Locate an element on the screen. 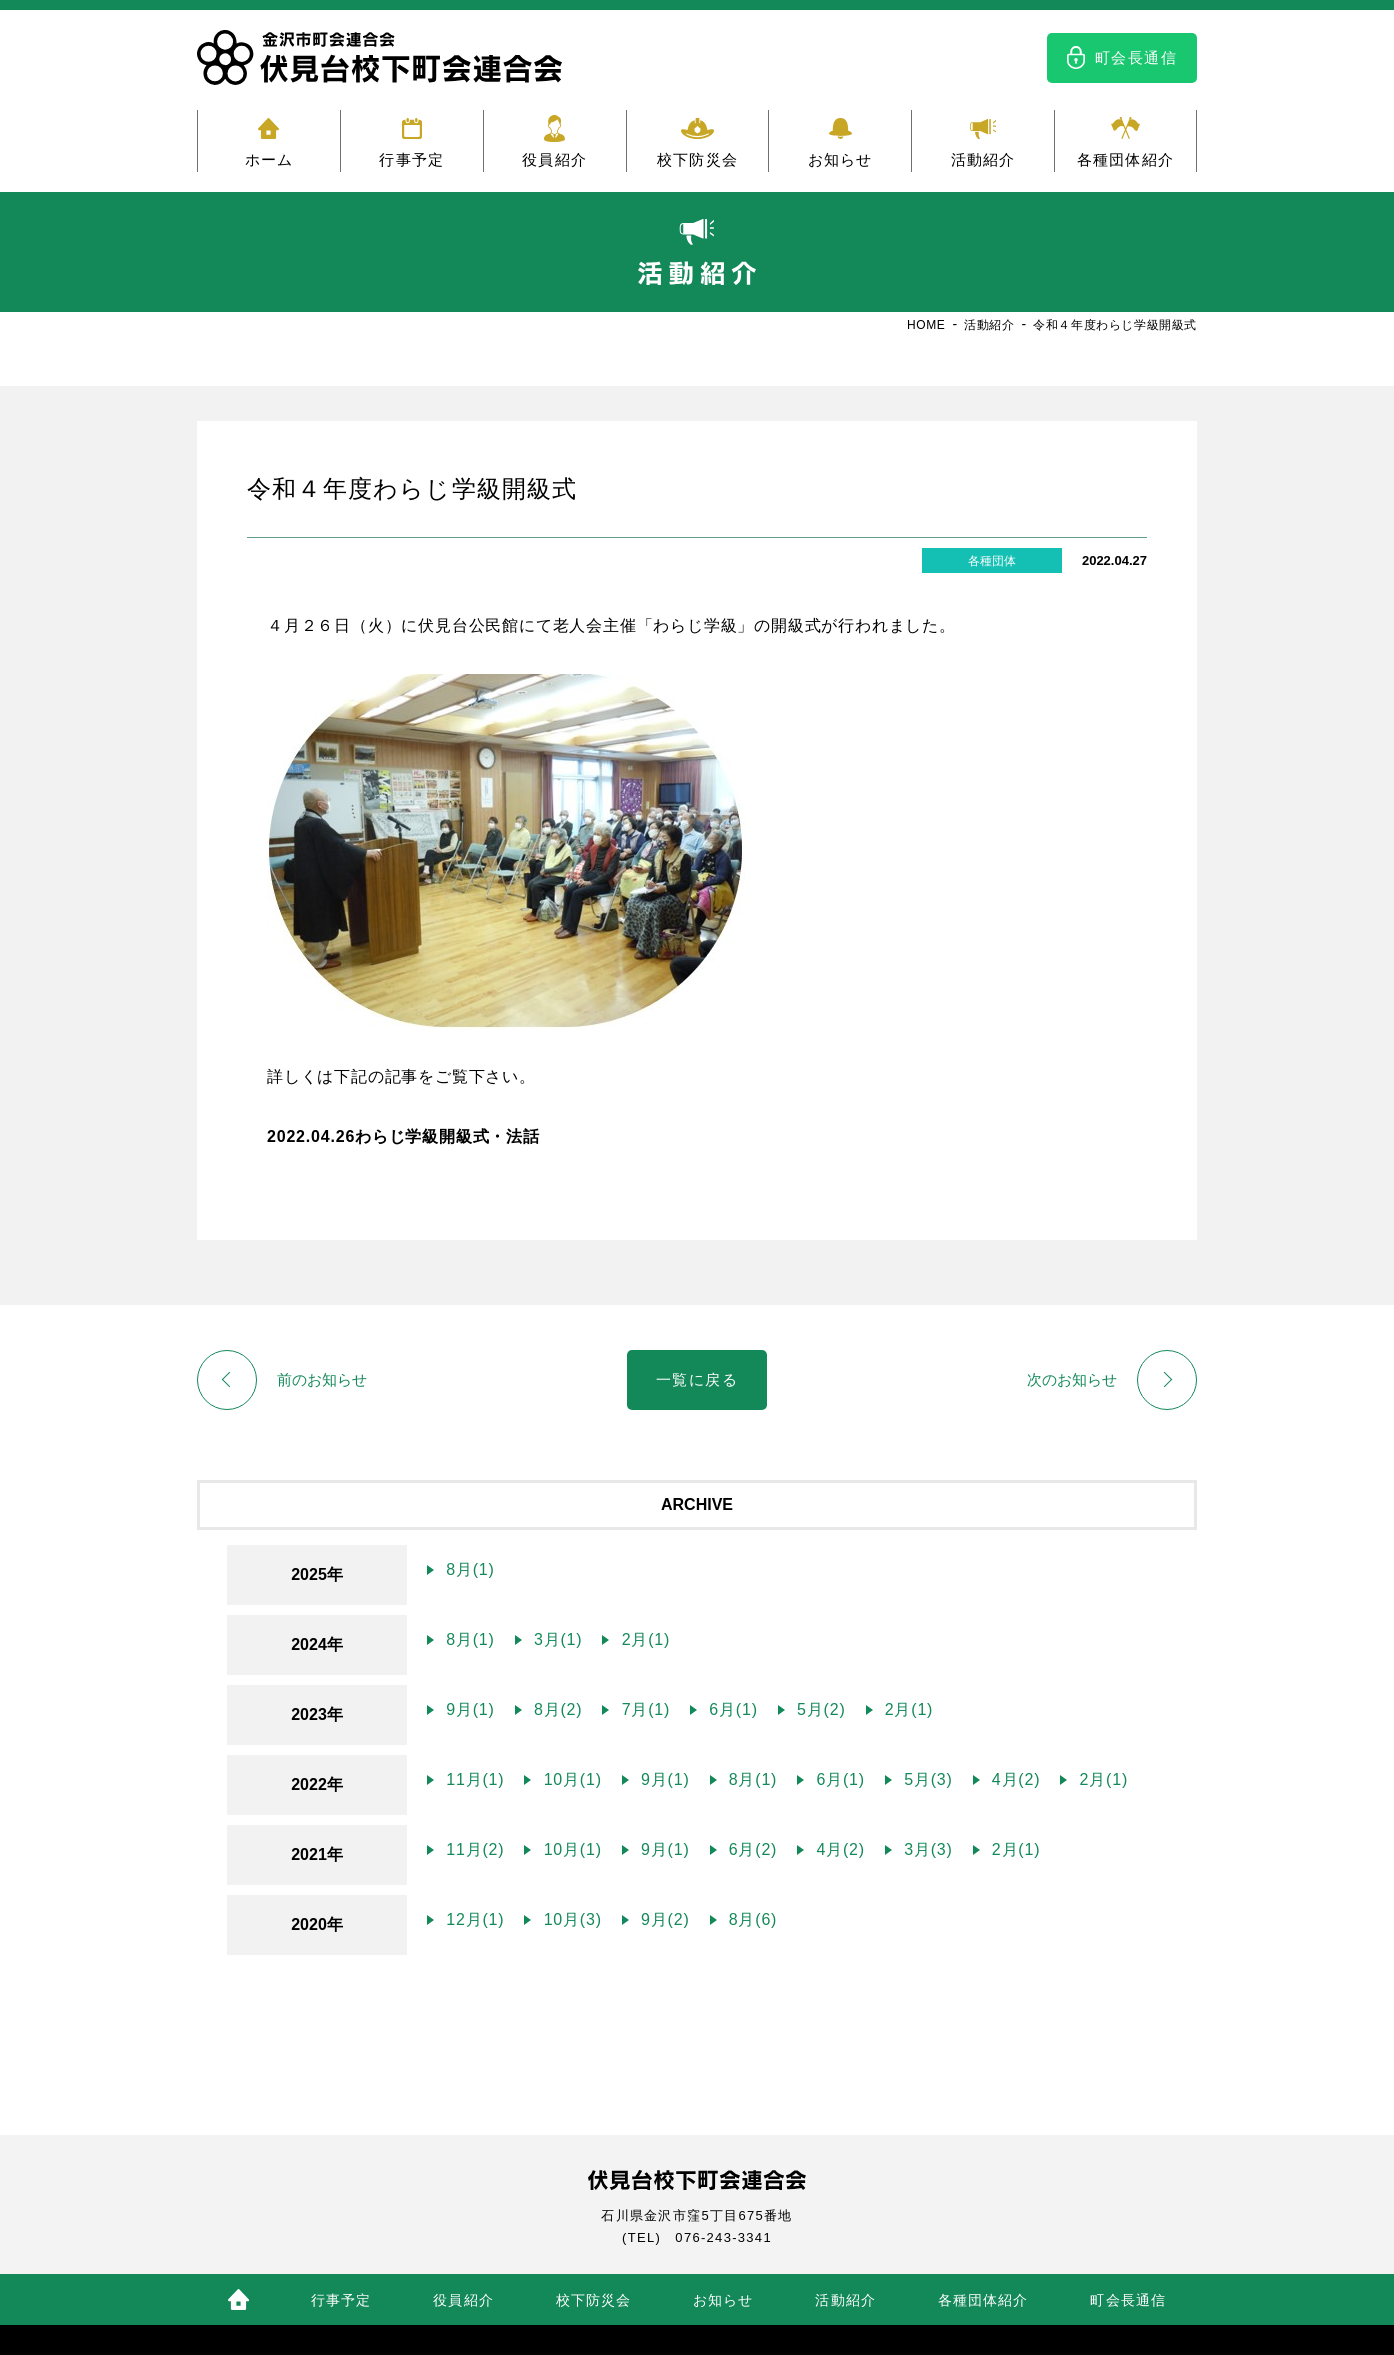 The width and height of the screenshot is (1394, 2355). 10月(1) is located at coordinates (569, 1779).